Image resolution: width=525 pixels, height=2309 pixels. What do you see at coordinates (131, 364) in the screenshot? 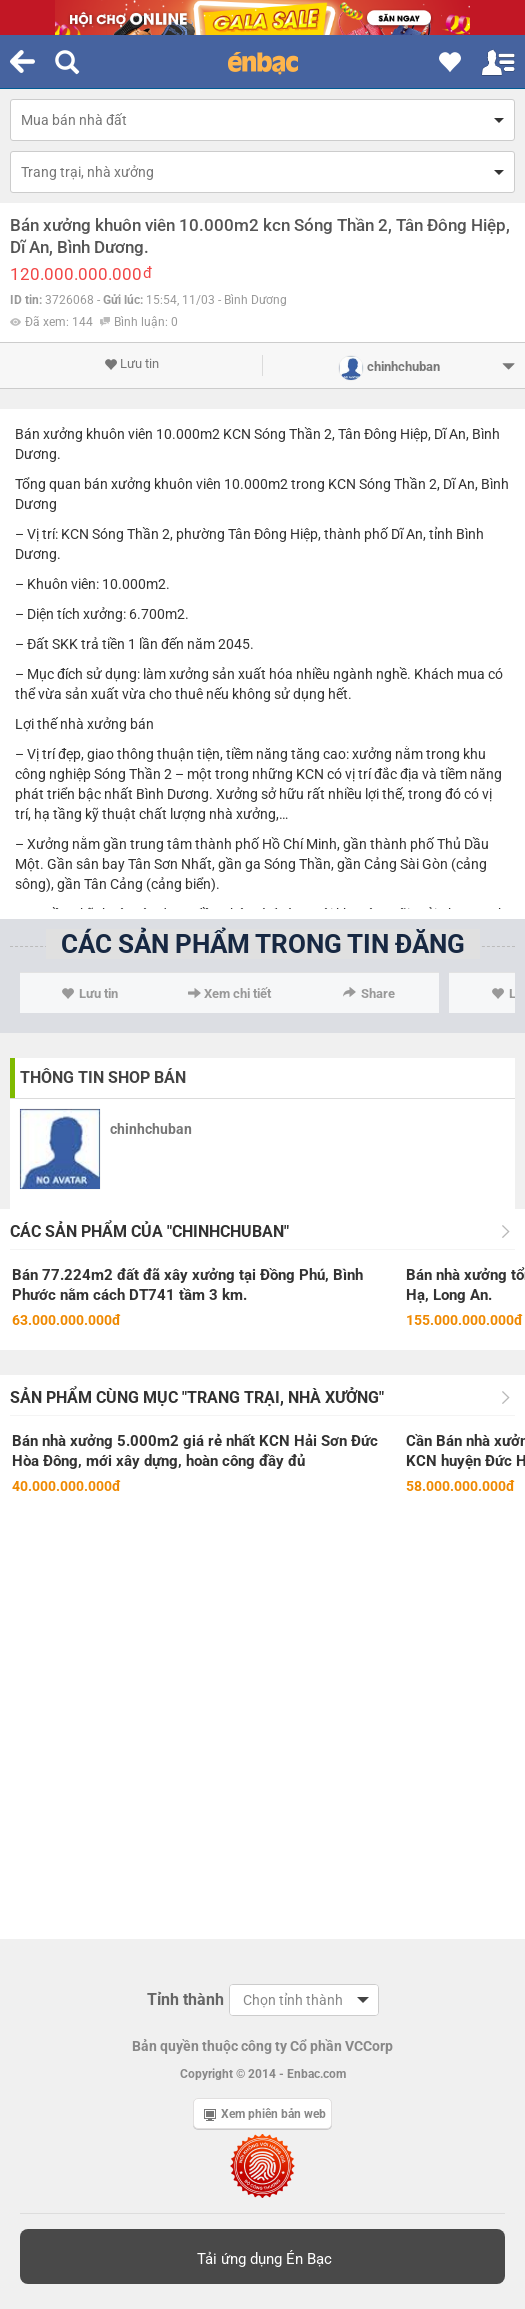
I see `Lưu tin` at bounding box center [131, 364].